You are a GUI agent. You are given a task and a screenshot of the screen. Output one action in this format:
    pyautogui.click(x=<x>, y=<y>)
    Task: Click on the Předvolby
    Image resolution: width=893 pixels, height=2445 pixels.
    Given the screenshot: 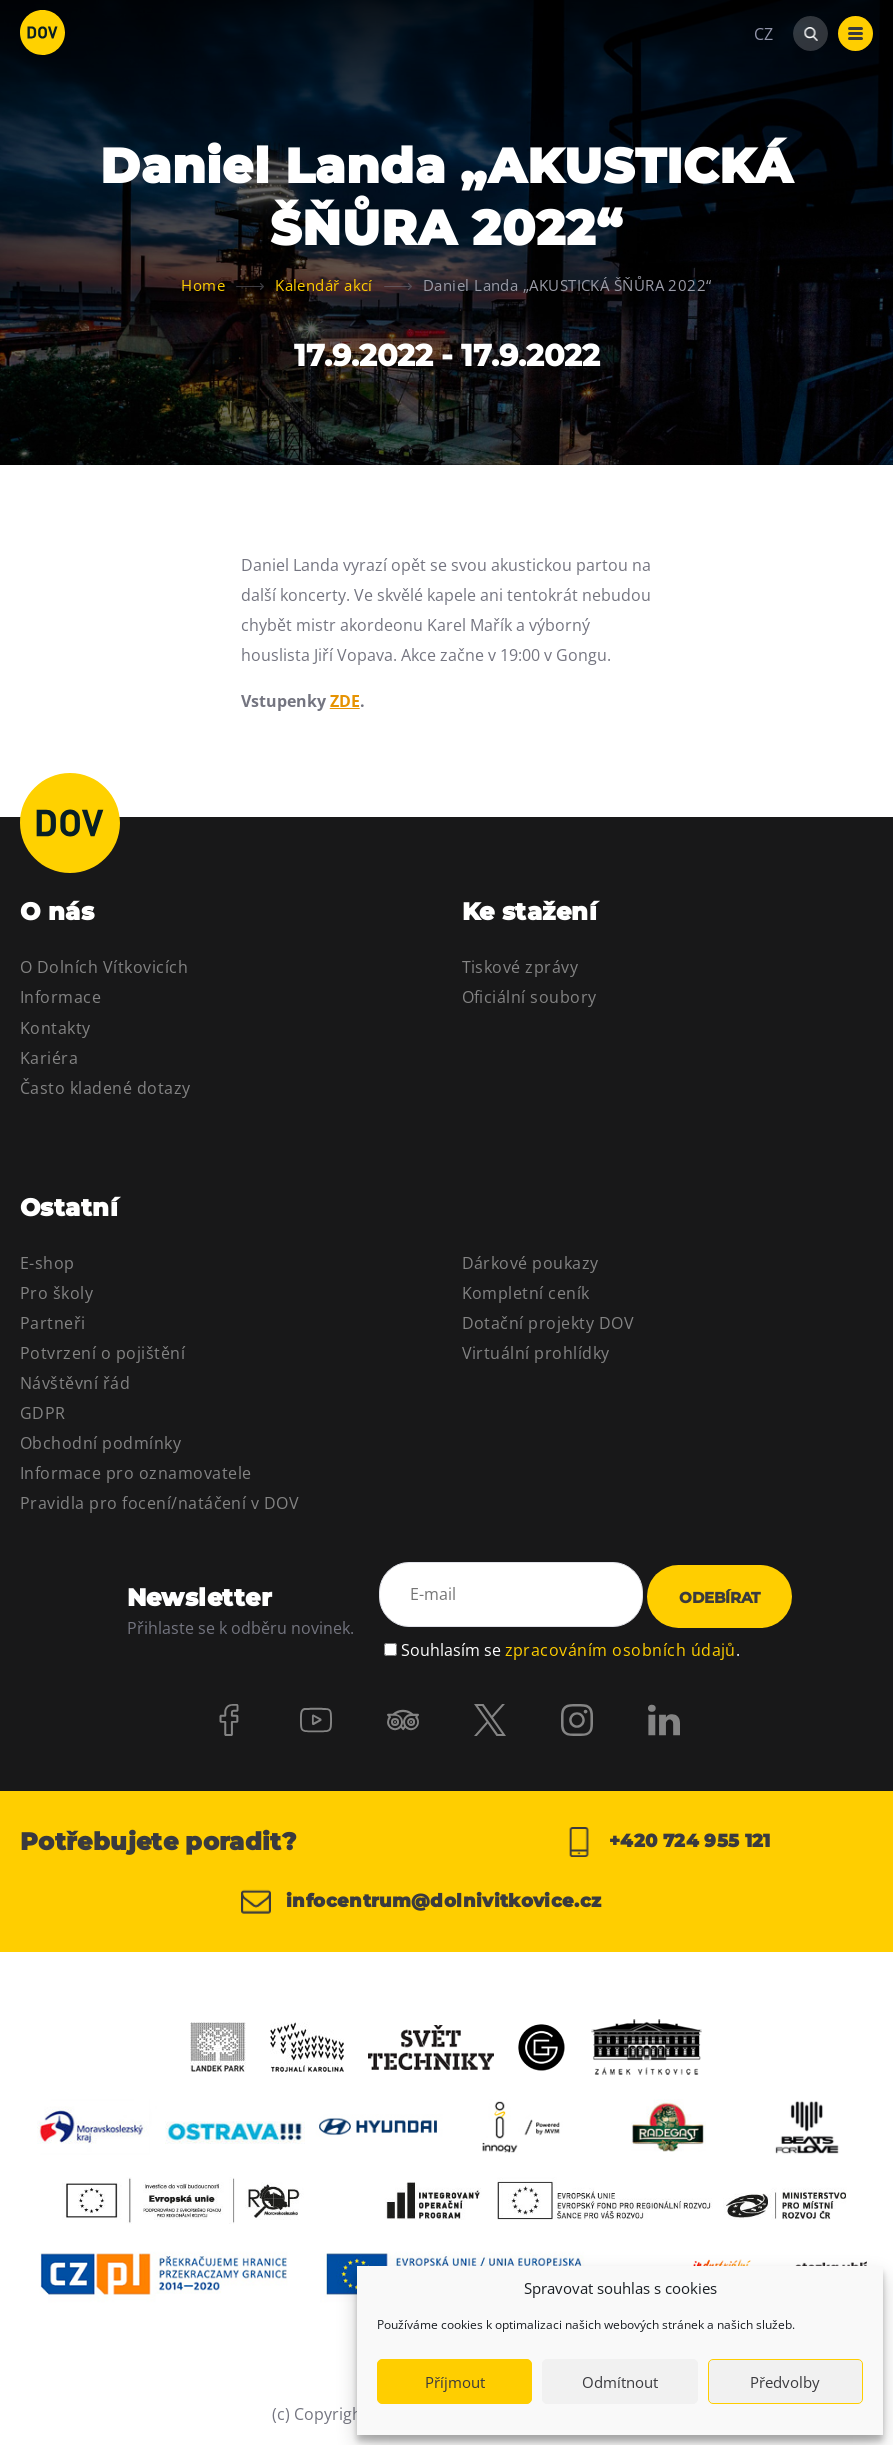 What is the action you would take?
    pyautogui.click(x=785, y=2382)
    